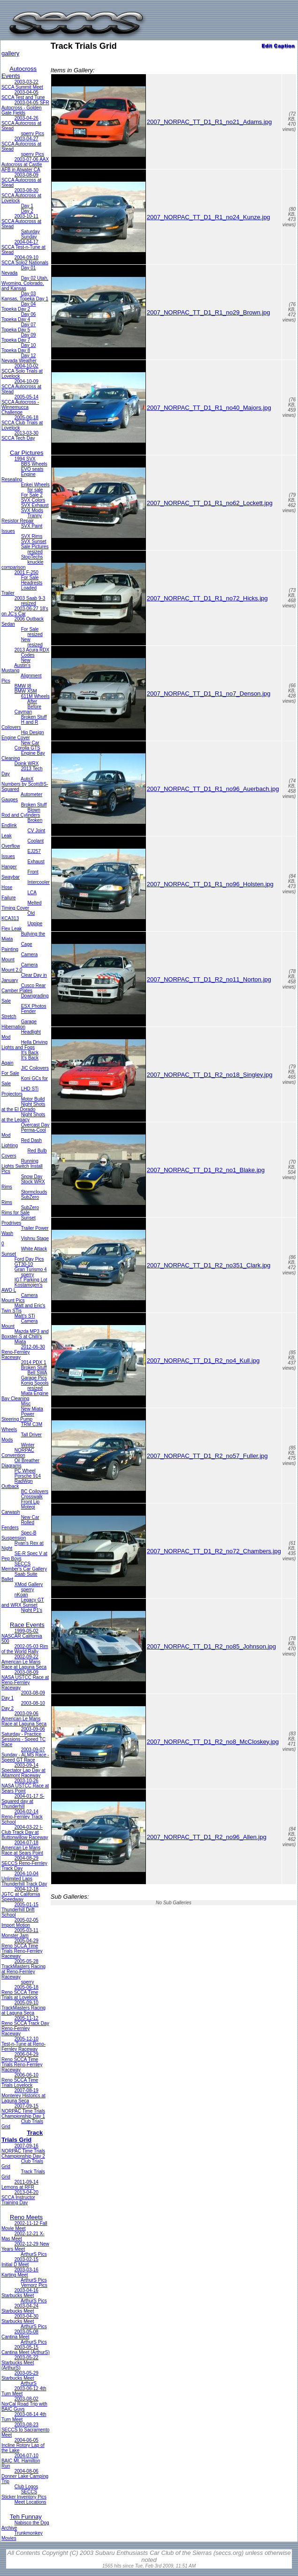 This screenshot has width=298, height=2576. I want to click on Konig Spools, so click(35, 1383).